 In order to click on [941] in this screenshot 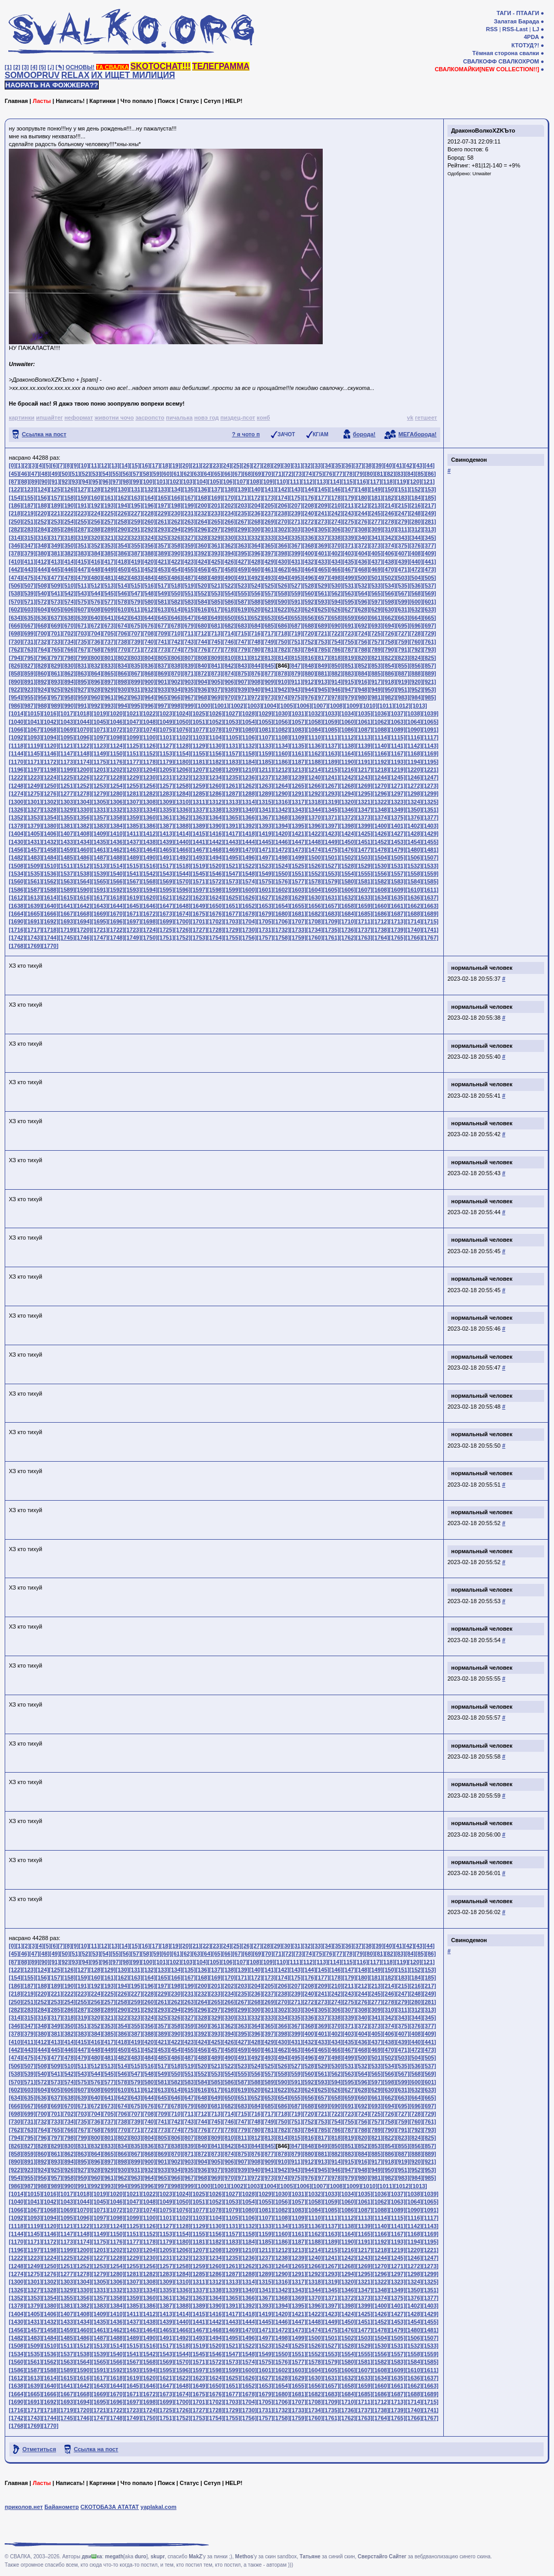, I will do `click(269, 689)`.